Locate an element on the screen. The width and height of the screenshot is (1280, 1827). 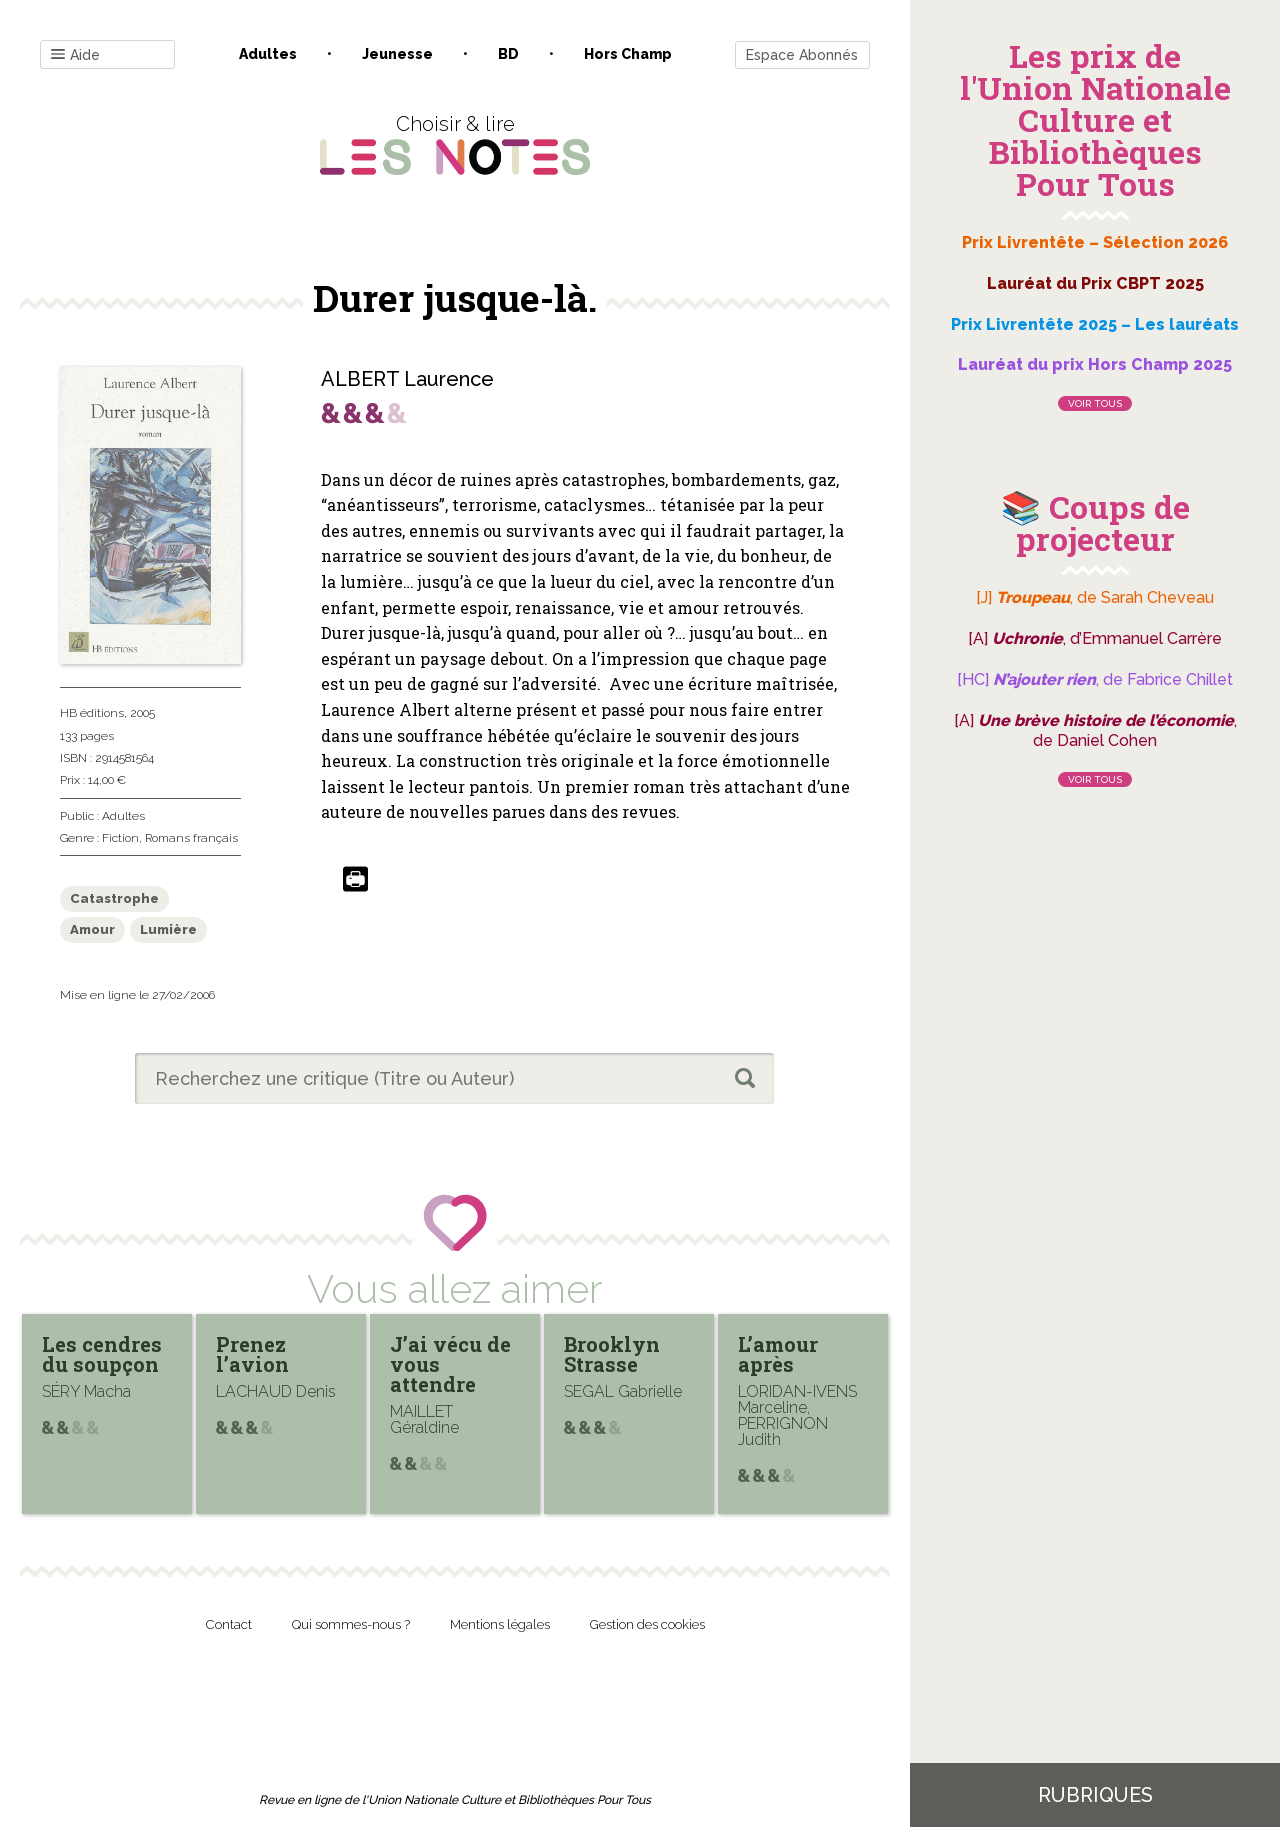
J’ai vécu de vous attendre is located at coordinates (450, 1364).